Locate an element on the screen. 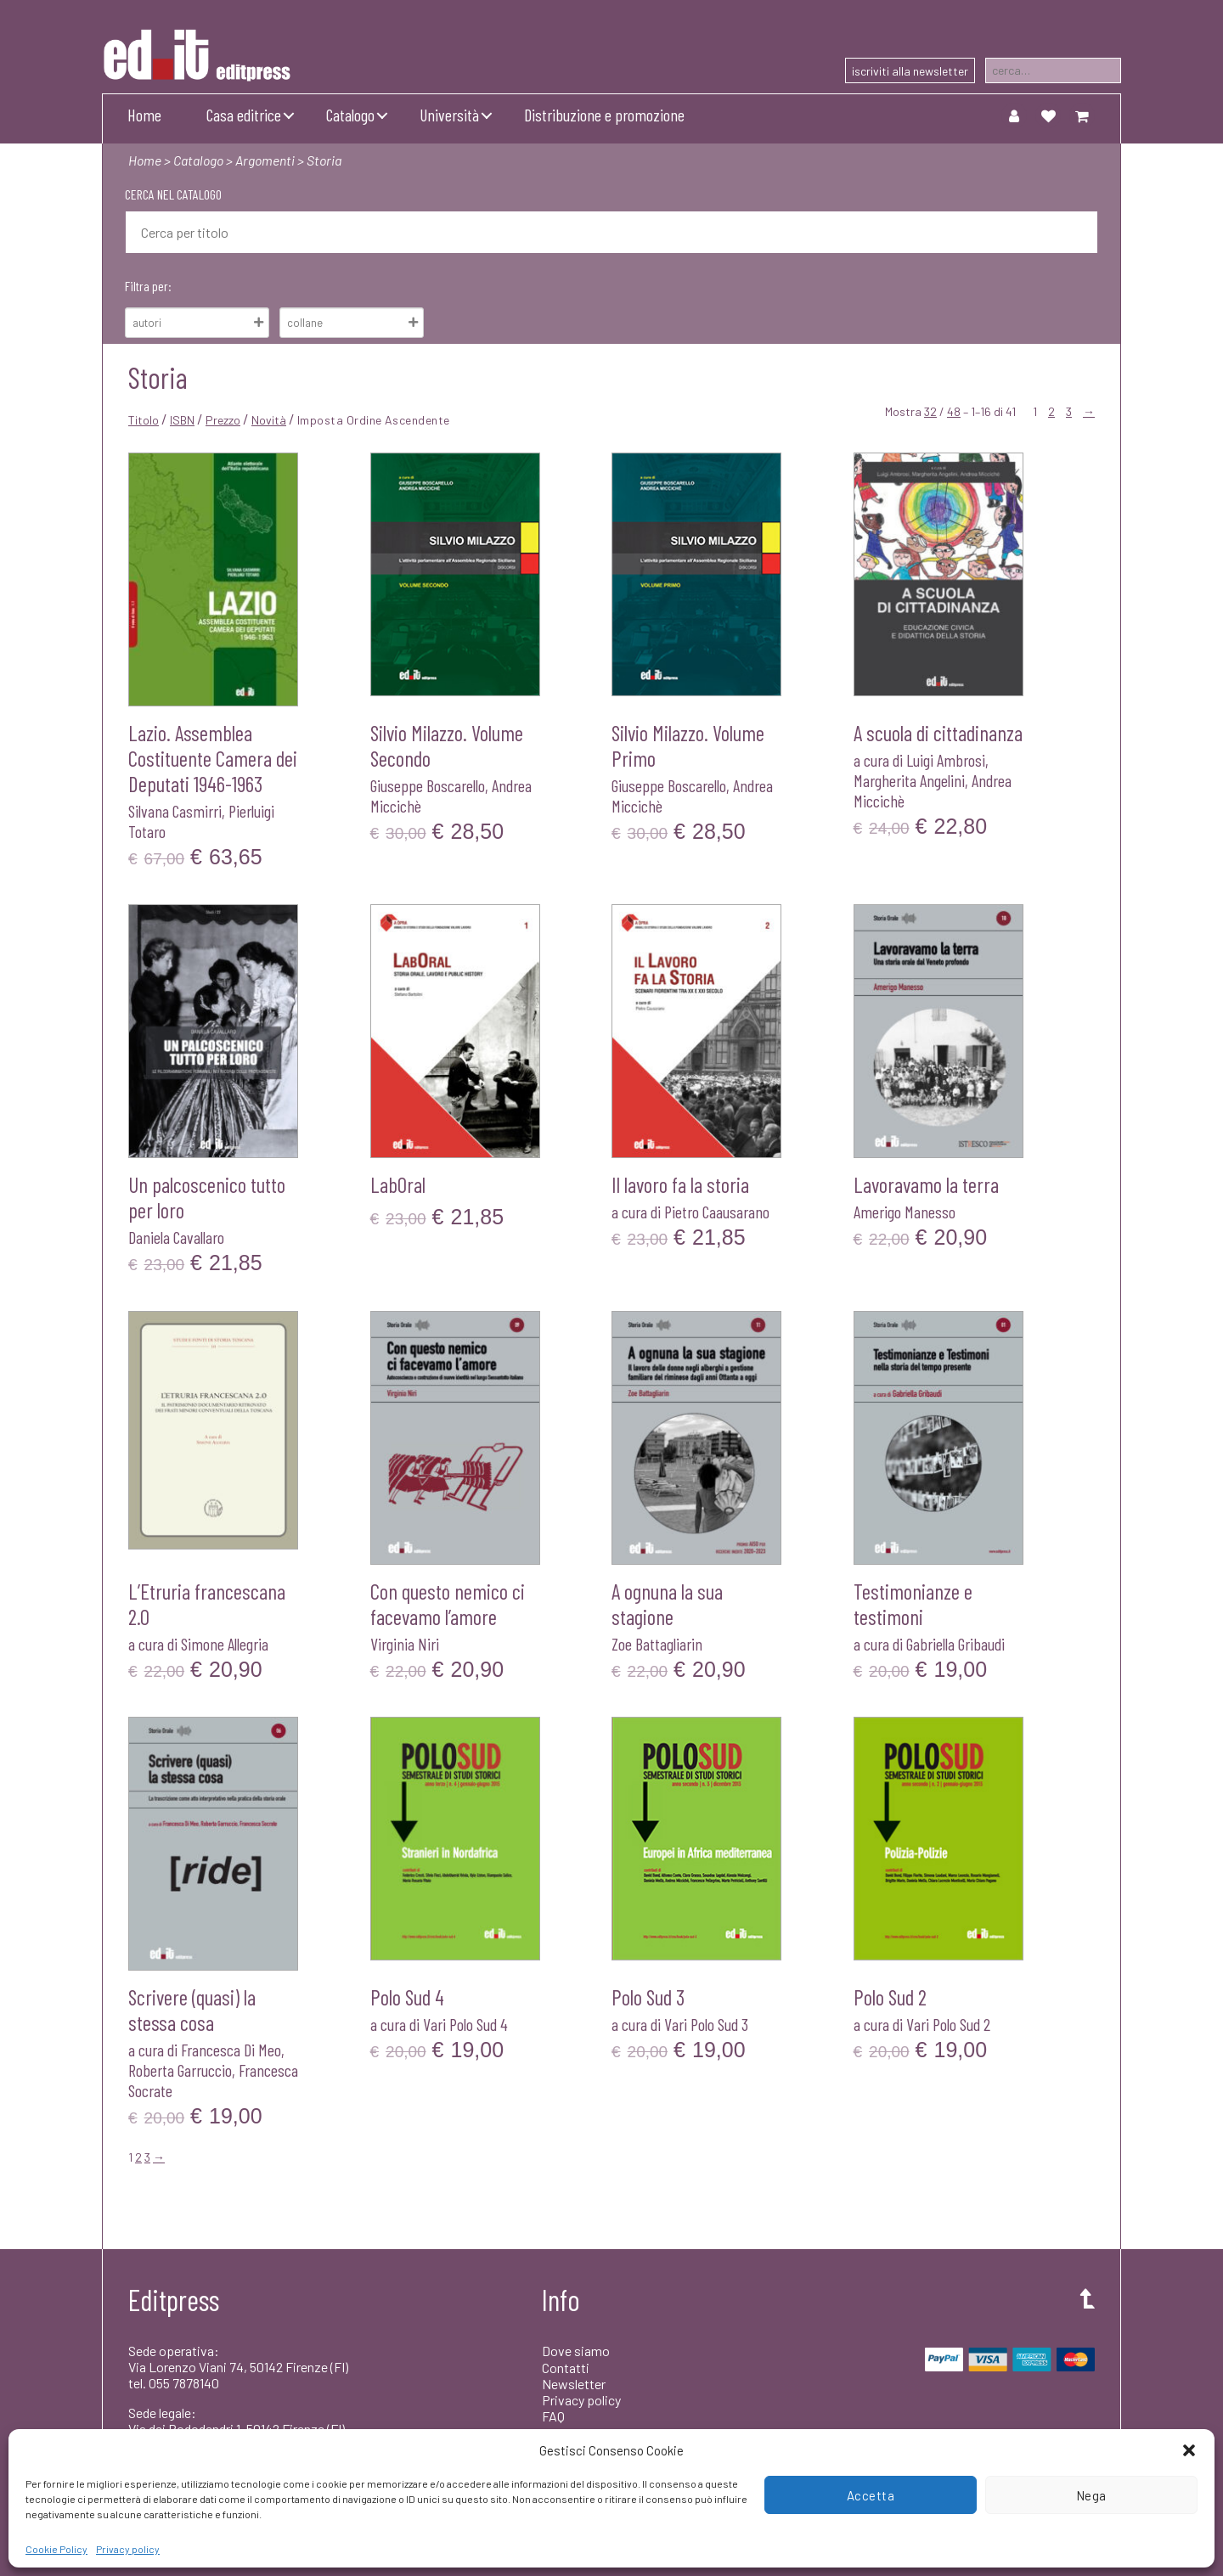  Prezzo is located at coordinates (223, 420).